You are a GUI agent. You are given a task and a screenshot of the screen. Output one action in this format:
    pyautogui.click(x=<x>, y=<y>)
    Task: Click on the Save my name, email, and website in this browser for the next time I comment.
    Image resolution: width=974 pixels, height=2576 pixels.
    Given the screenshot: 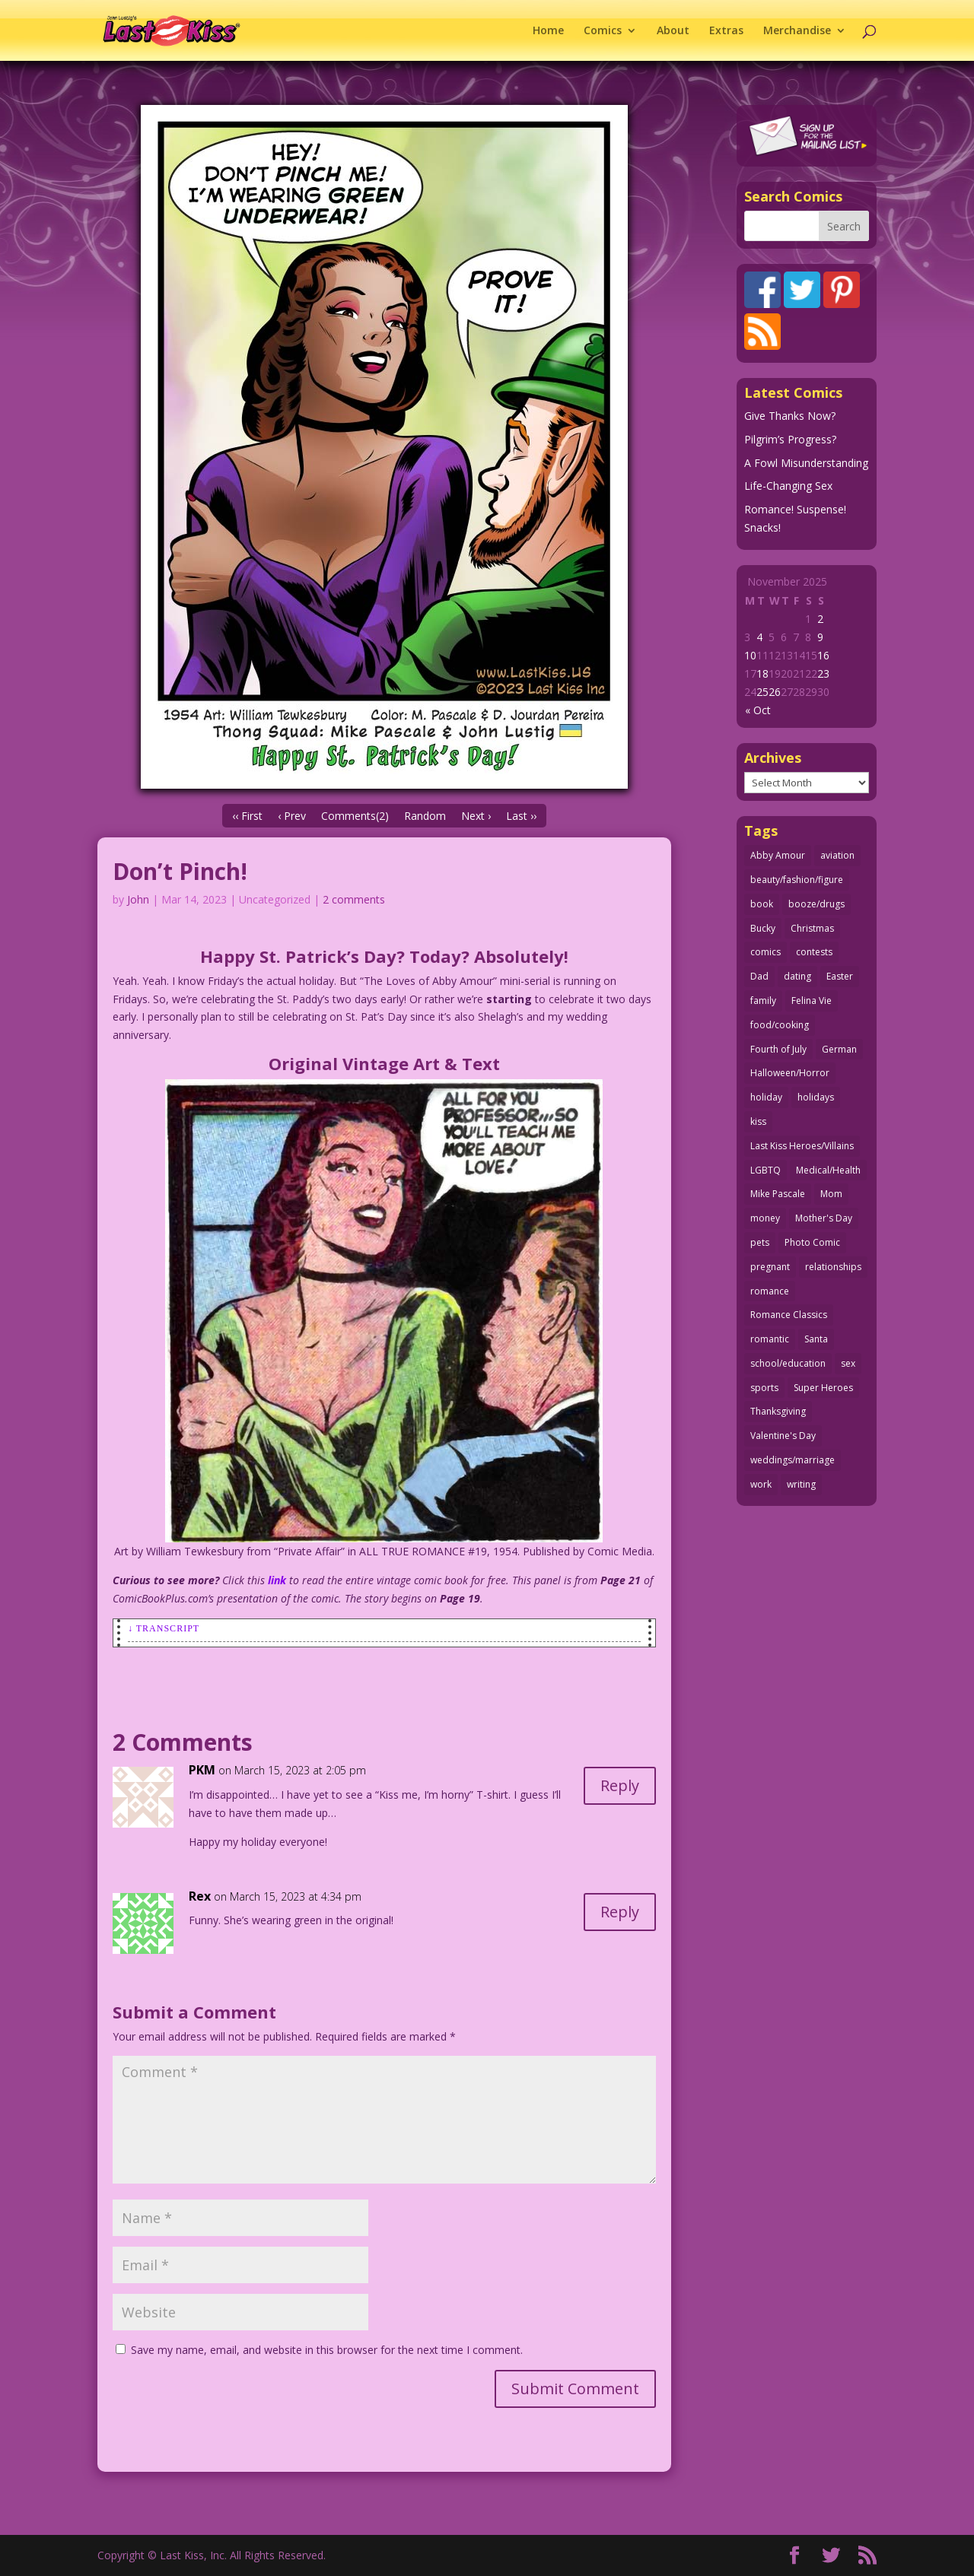 What is the action you would take?
    pyautogui.click(x=327, y=2350)
    